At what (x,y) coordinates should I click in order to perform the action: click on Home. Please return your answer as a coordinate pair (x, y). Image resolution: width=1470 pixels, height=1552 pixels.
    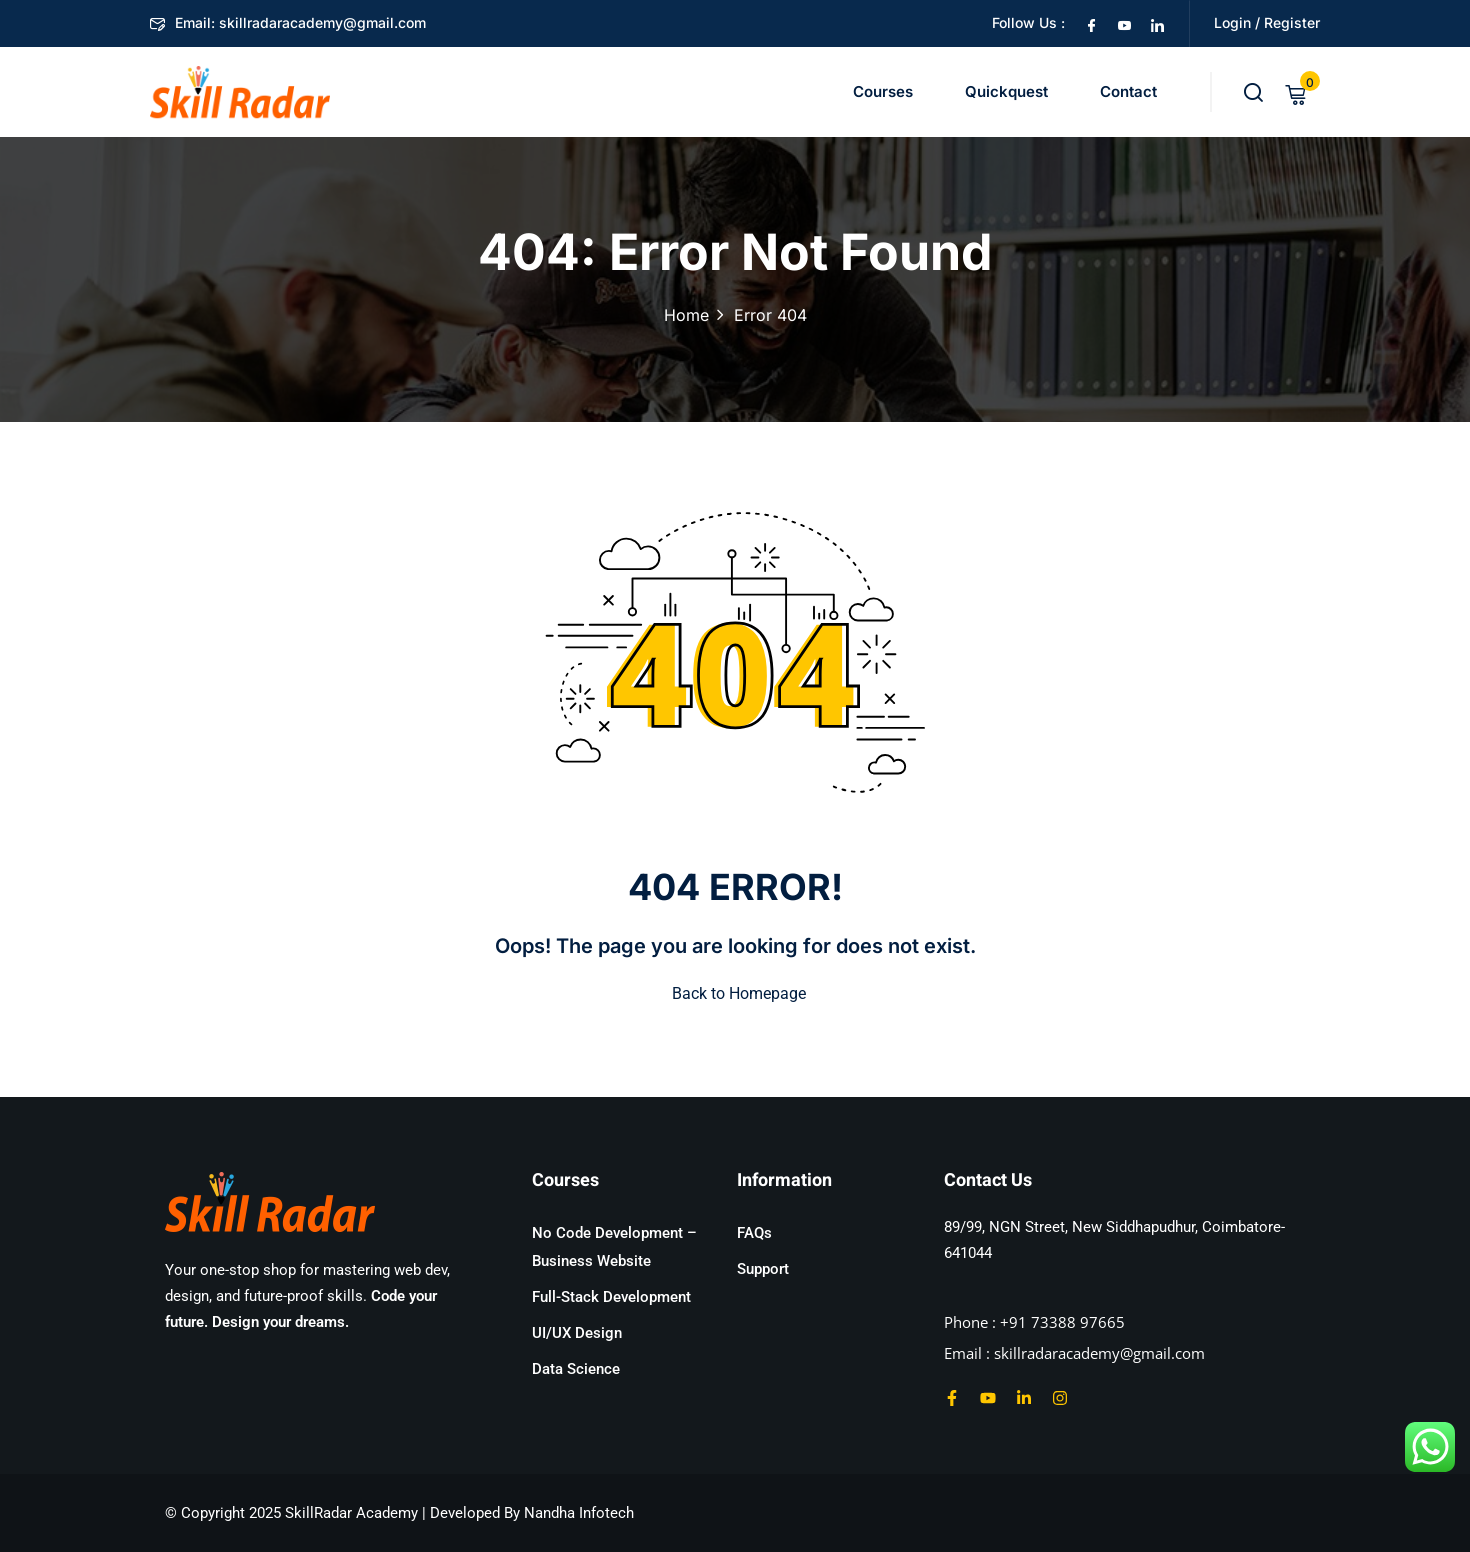
    Looking at the image, I should click on (686, 315).